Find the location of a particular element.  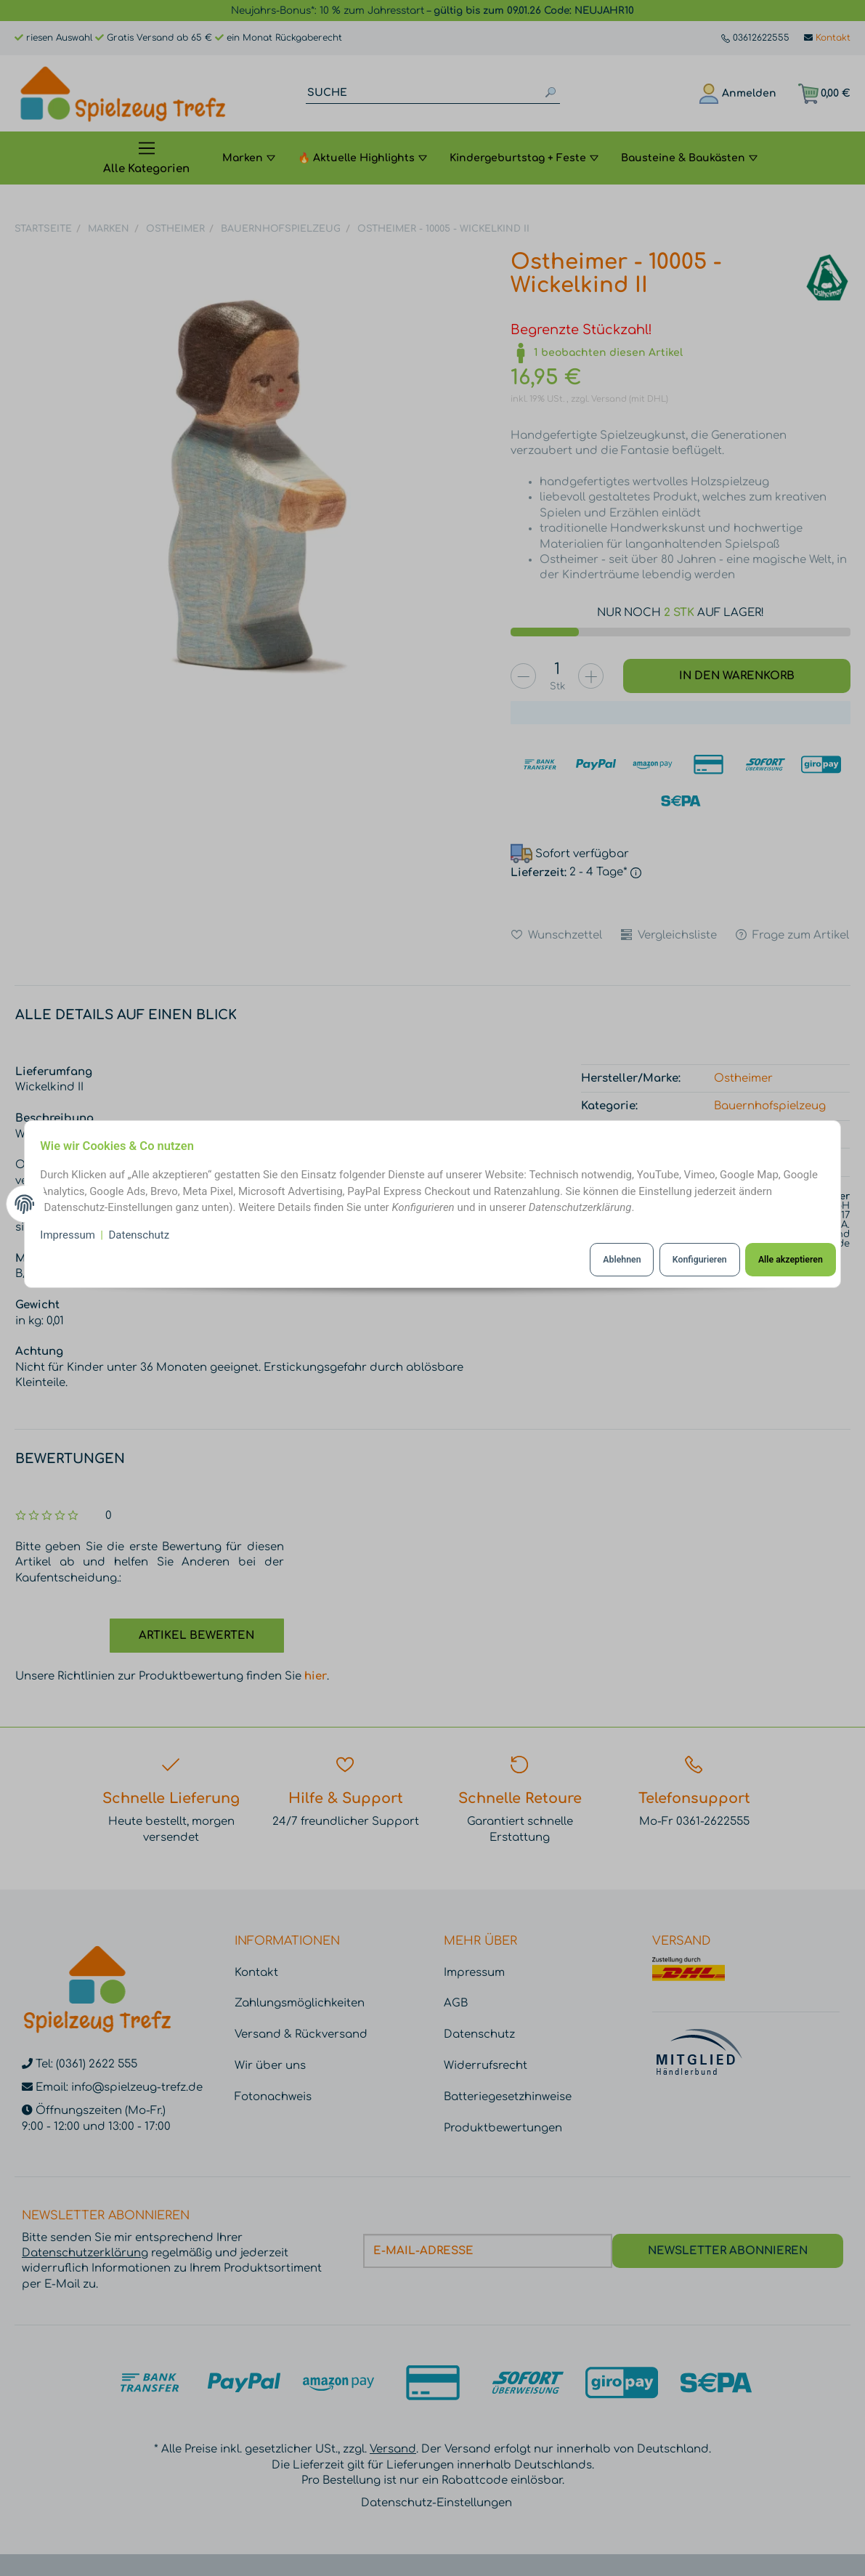

Konfigurieren is located at coordinates (688, 1259).